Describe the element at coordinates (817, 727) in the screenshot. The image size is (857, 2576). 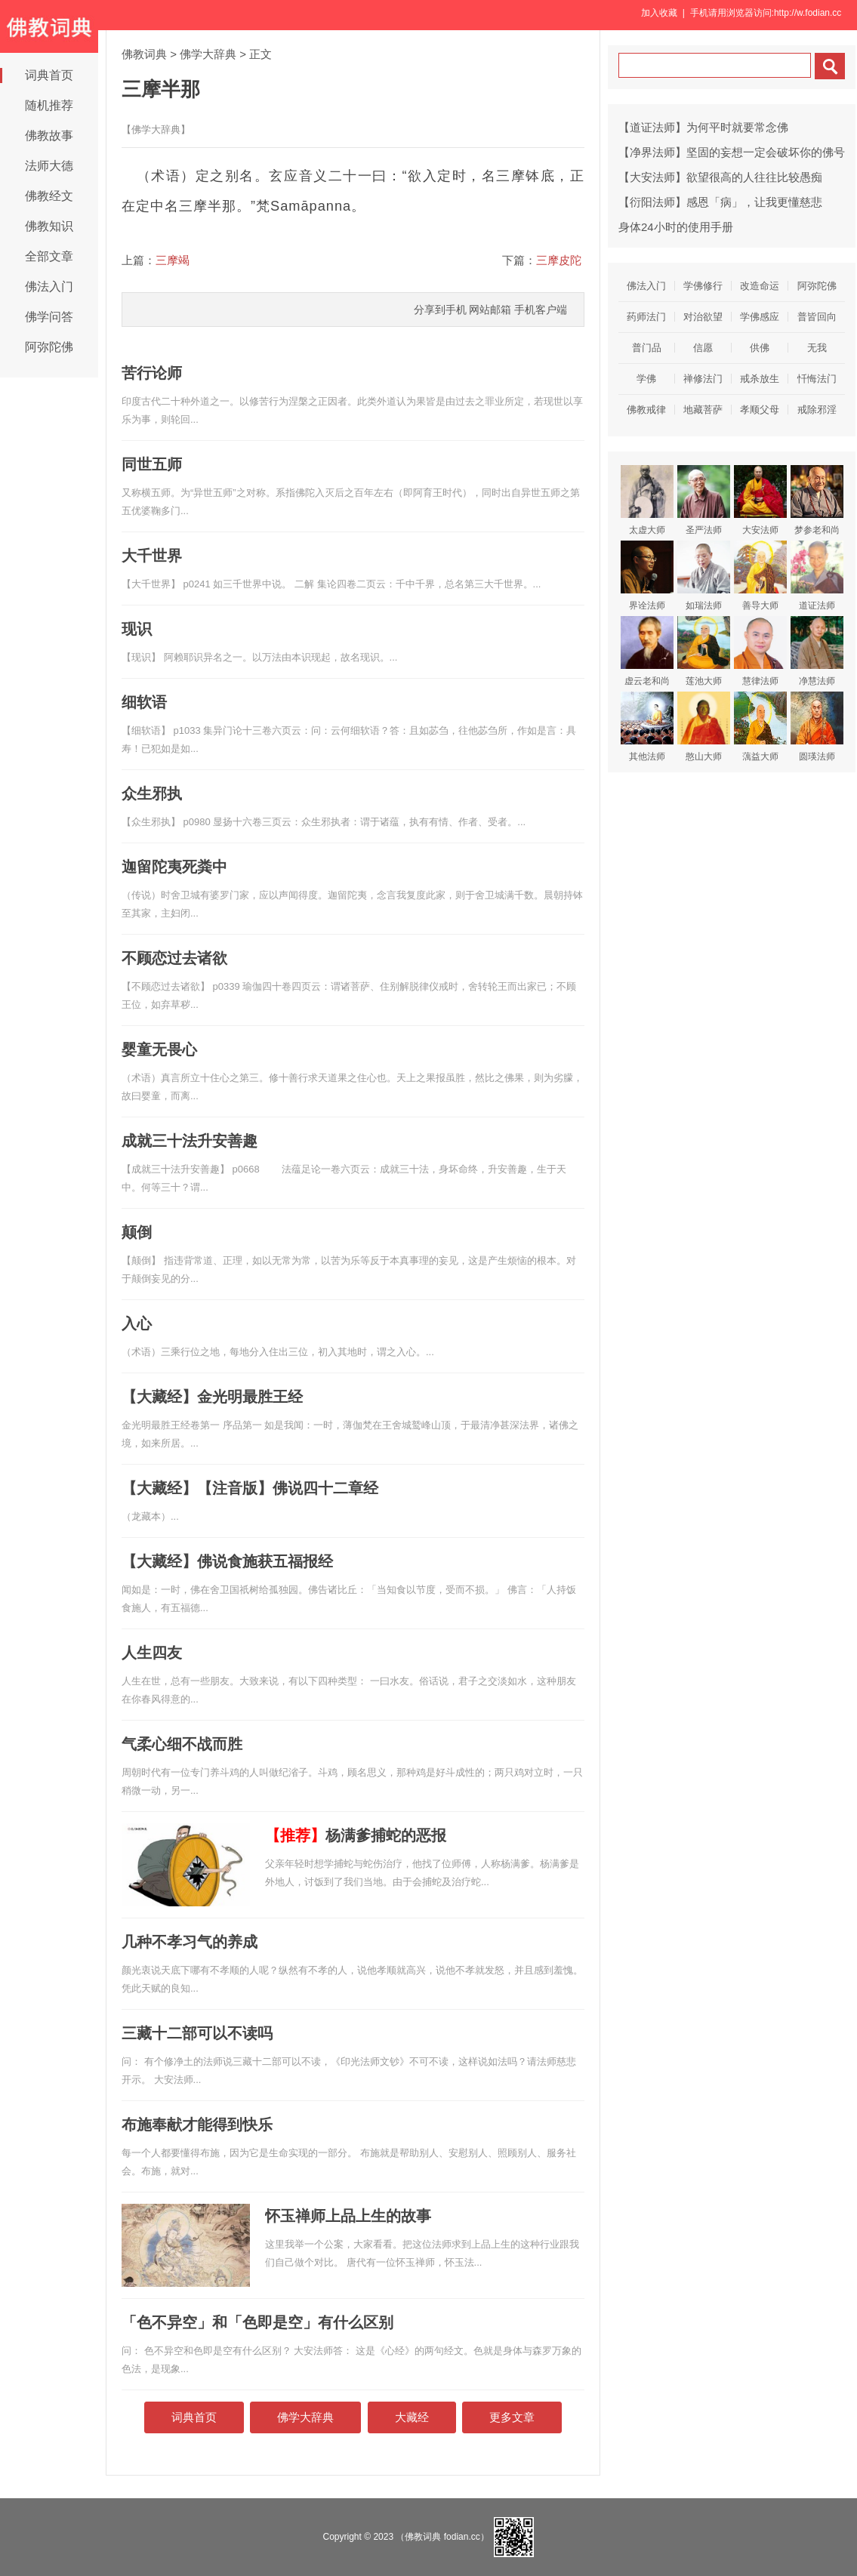
I see `圆瑛法师` at that location.